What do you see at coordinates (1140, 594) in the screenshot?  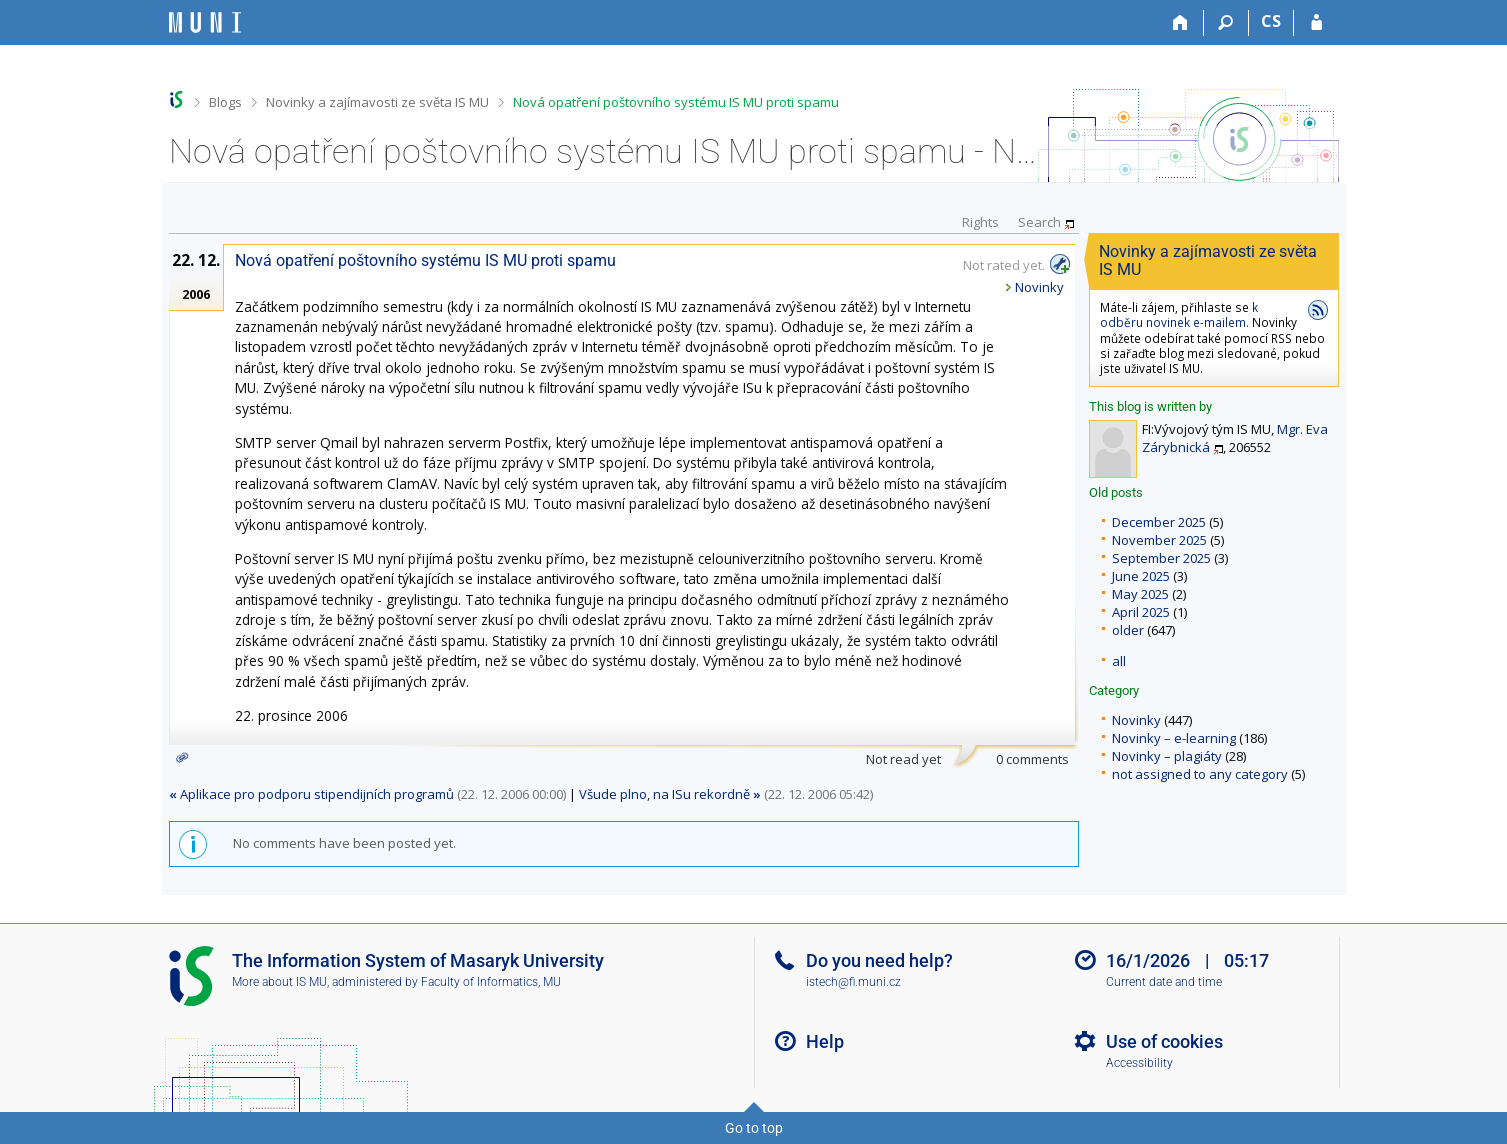 I see `May 2025` at bounding box center [1140, 594].